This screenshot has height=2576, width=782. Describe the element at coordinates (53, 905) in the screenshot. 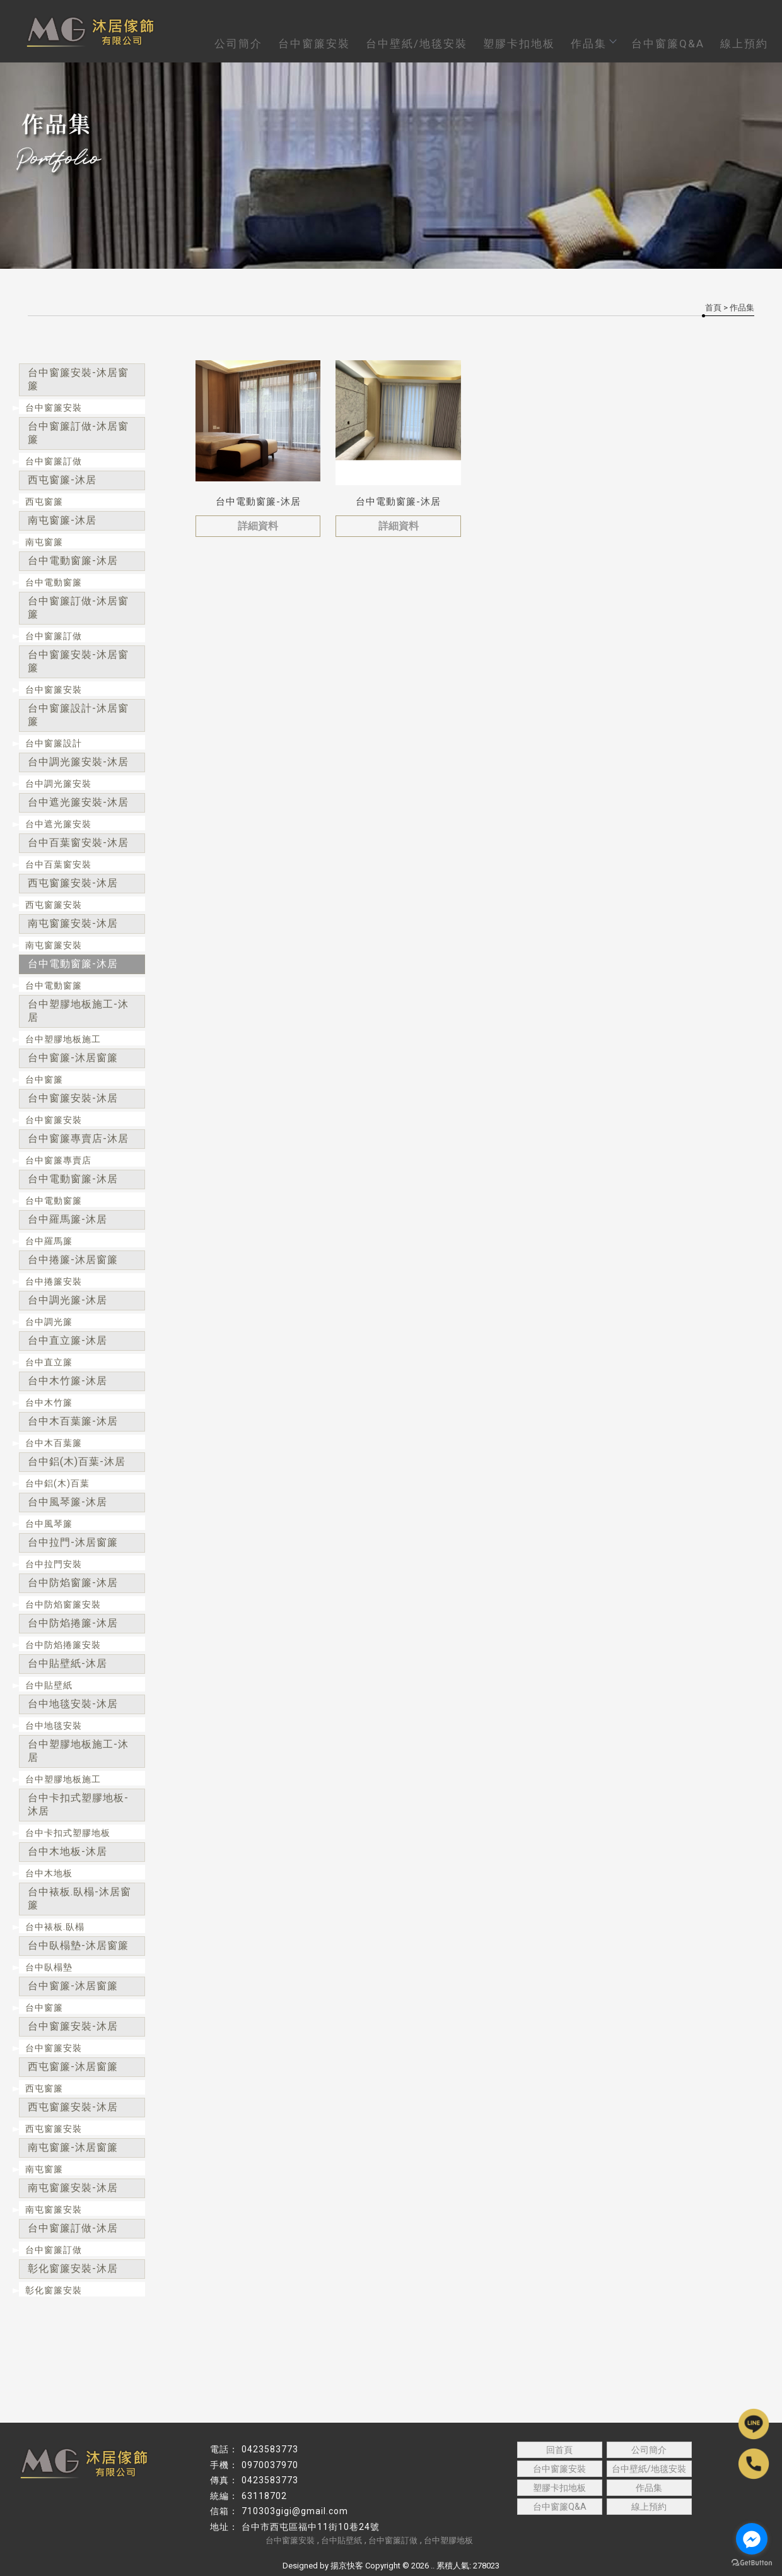

I see `西屯窗簾安裝` at that location.